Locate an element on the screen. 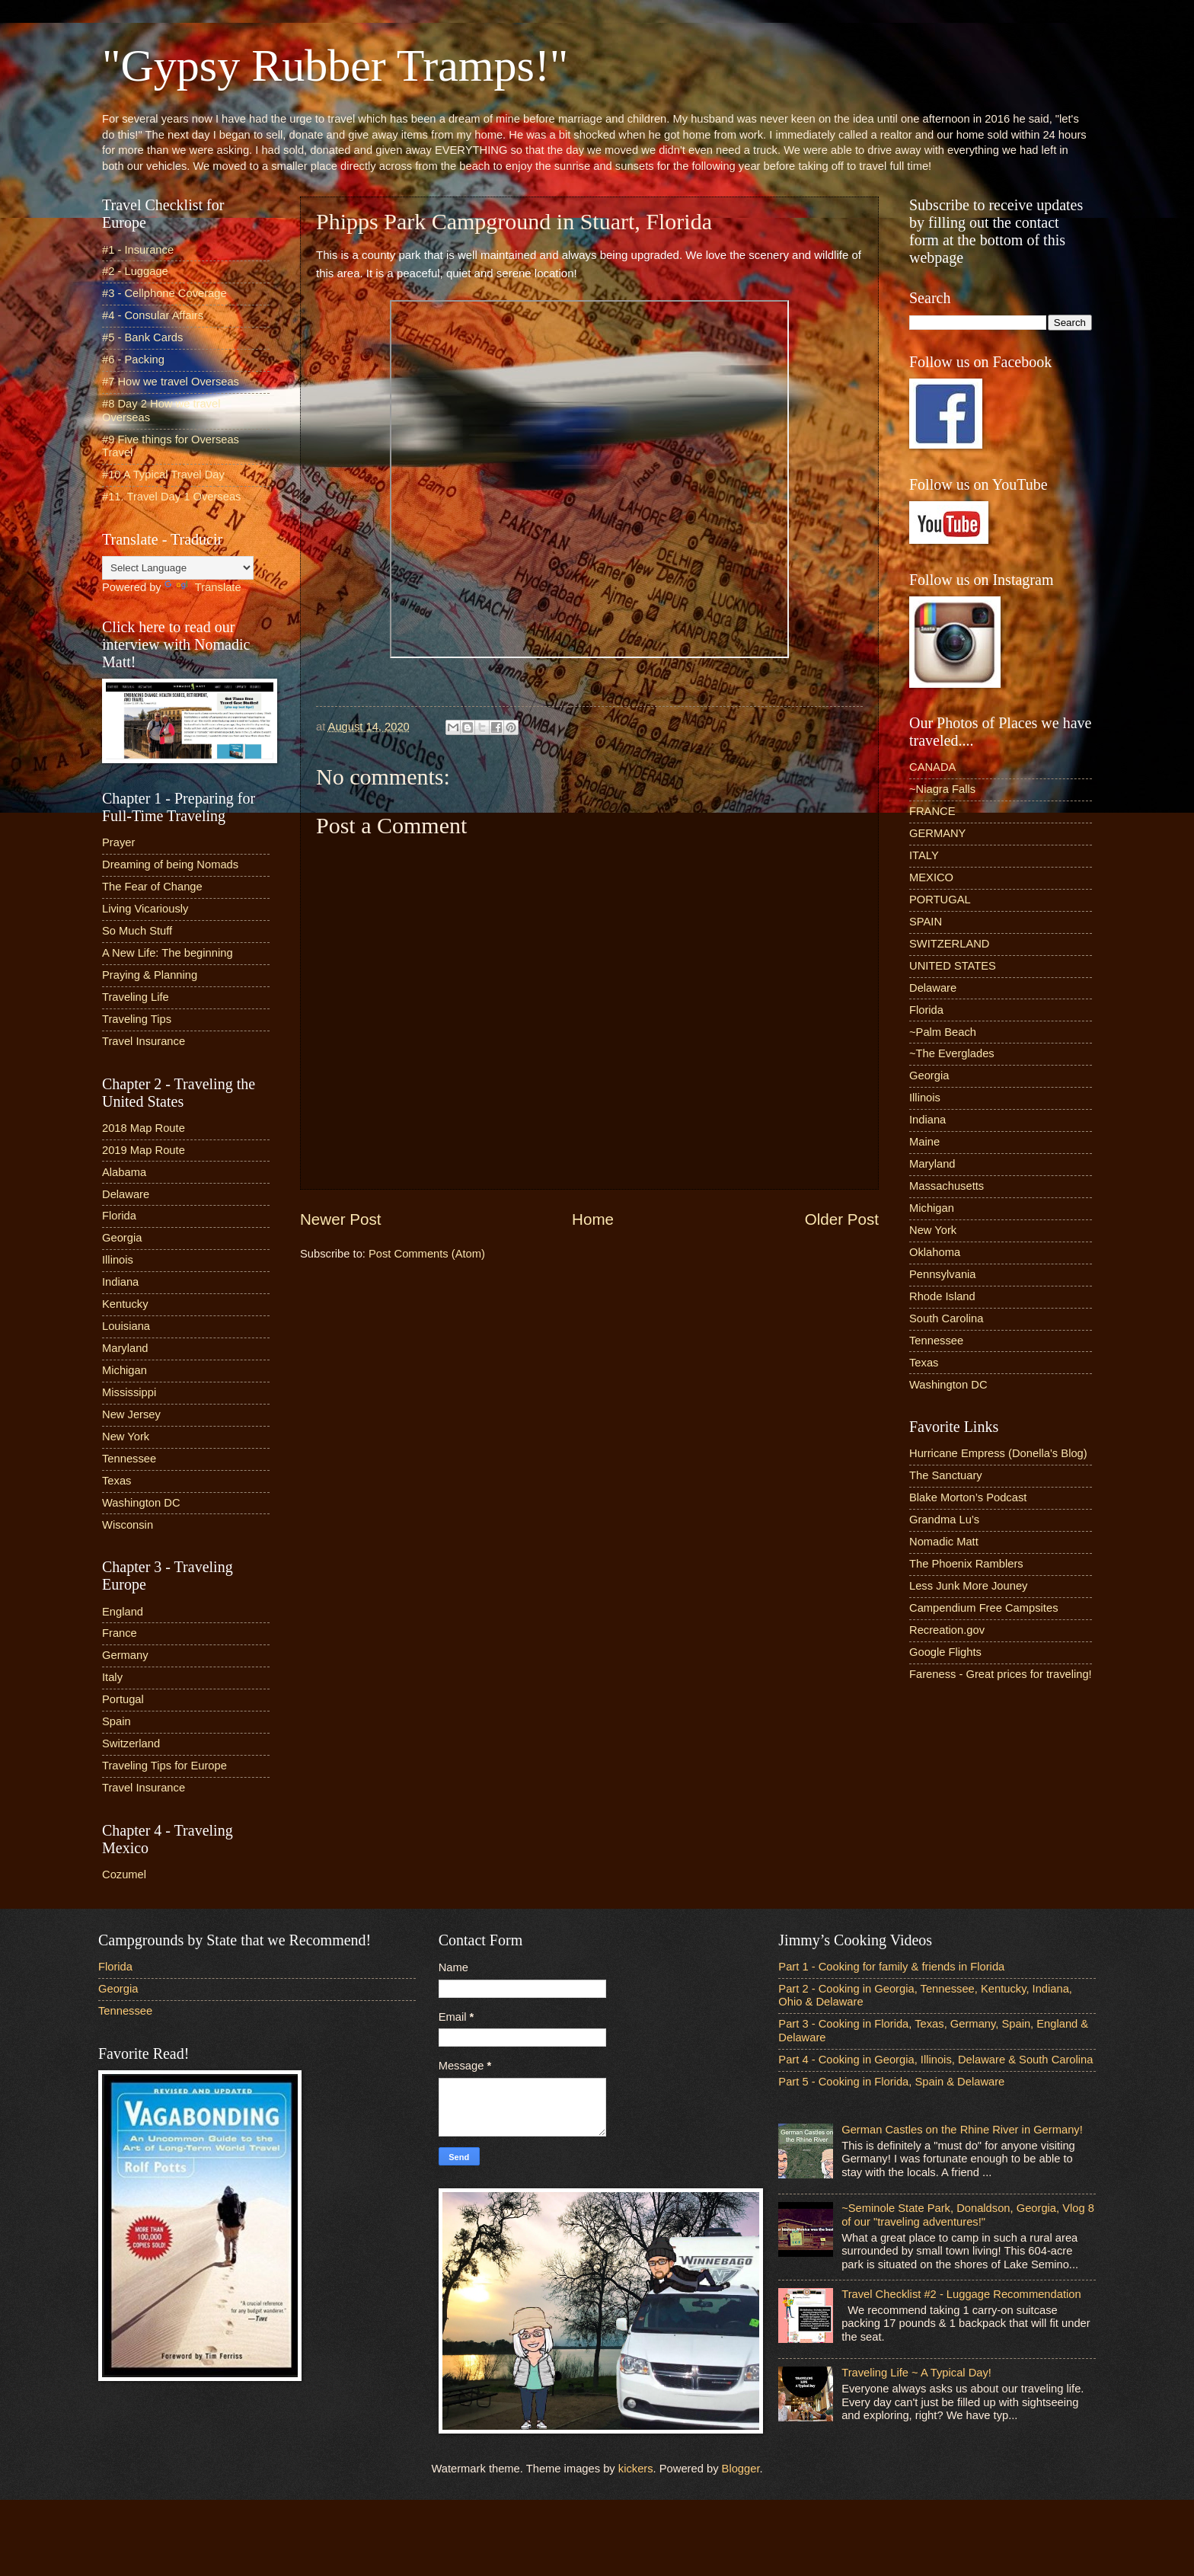 Image resolution: width=1194 pixels, height=2576 pixels. #3 - Cellphone Coverage is located at coordinates (164, 293).